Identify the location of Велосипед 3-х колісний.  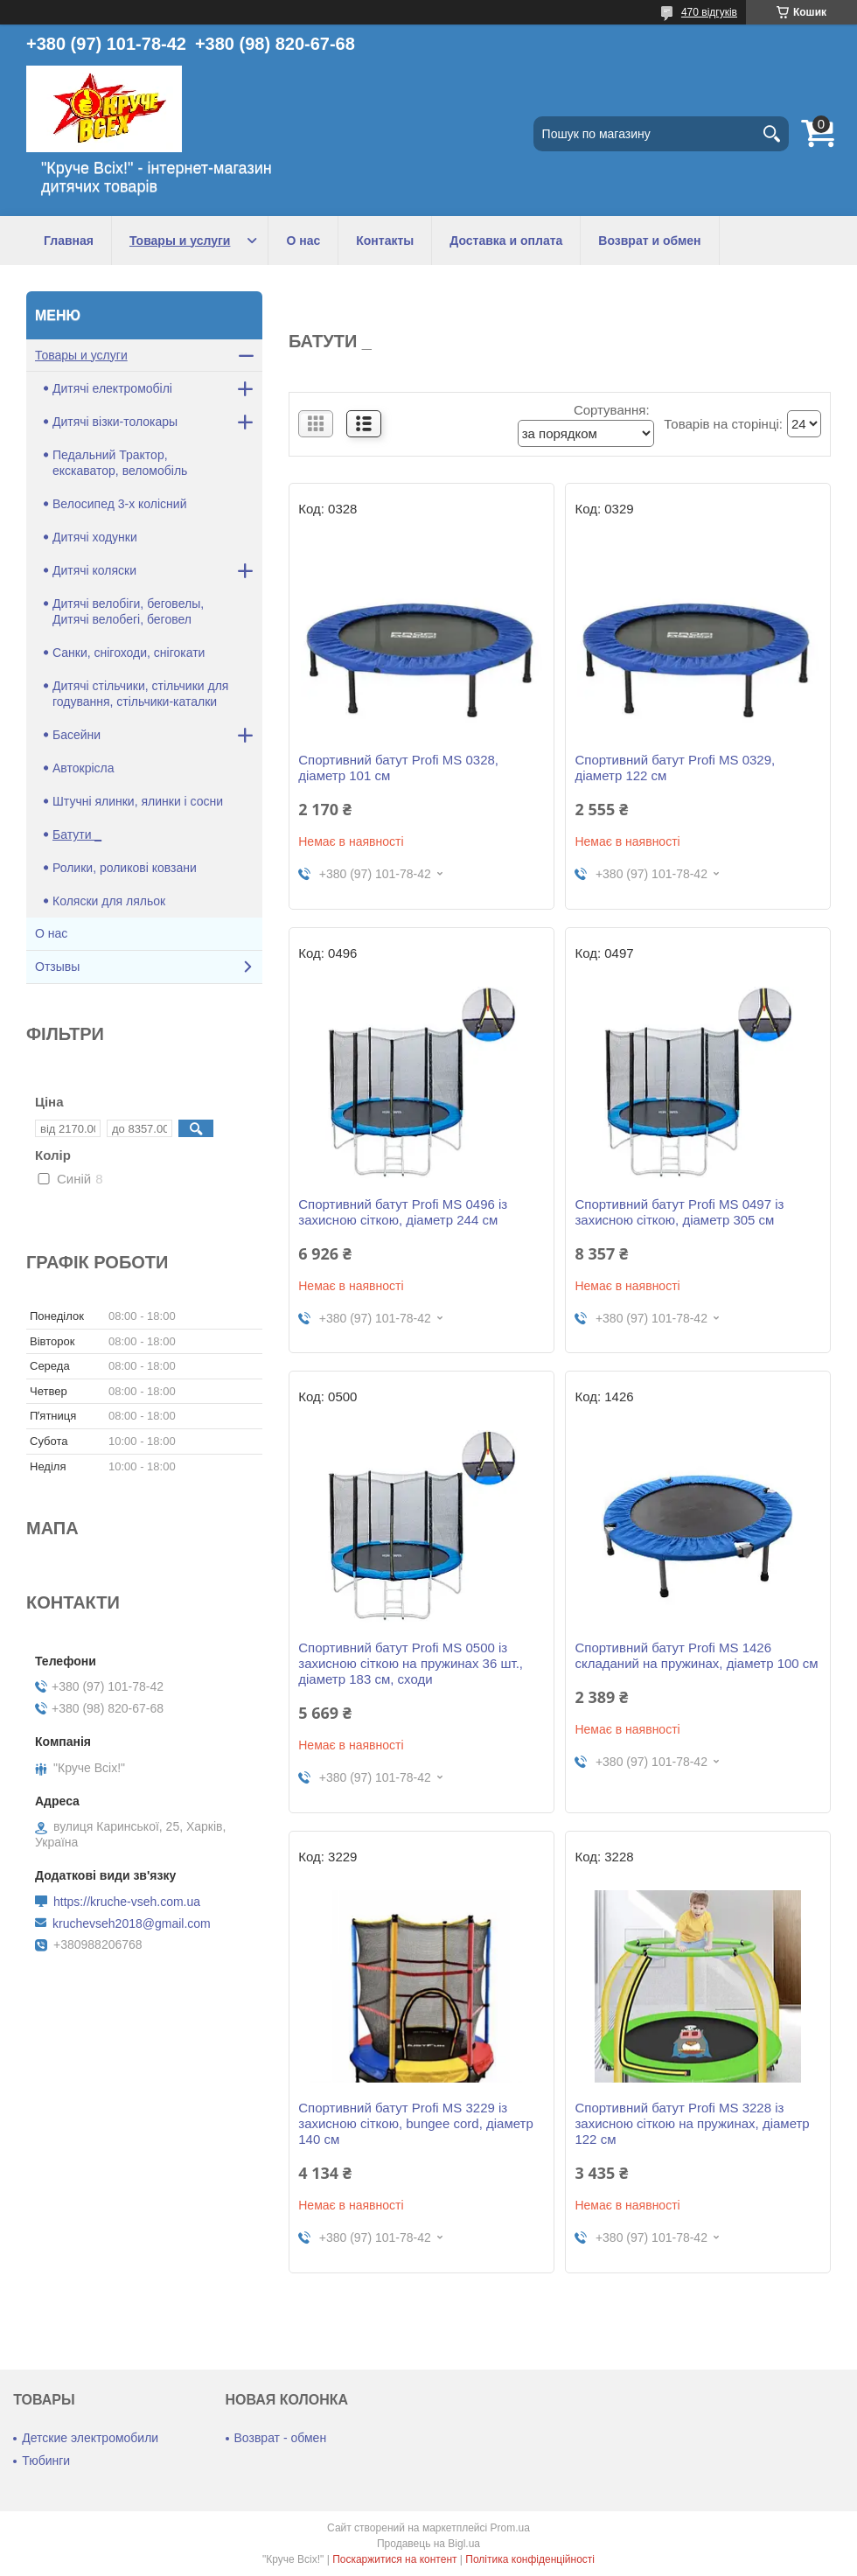
(119, 504).